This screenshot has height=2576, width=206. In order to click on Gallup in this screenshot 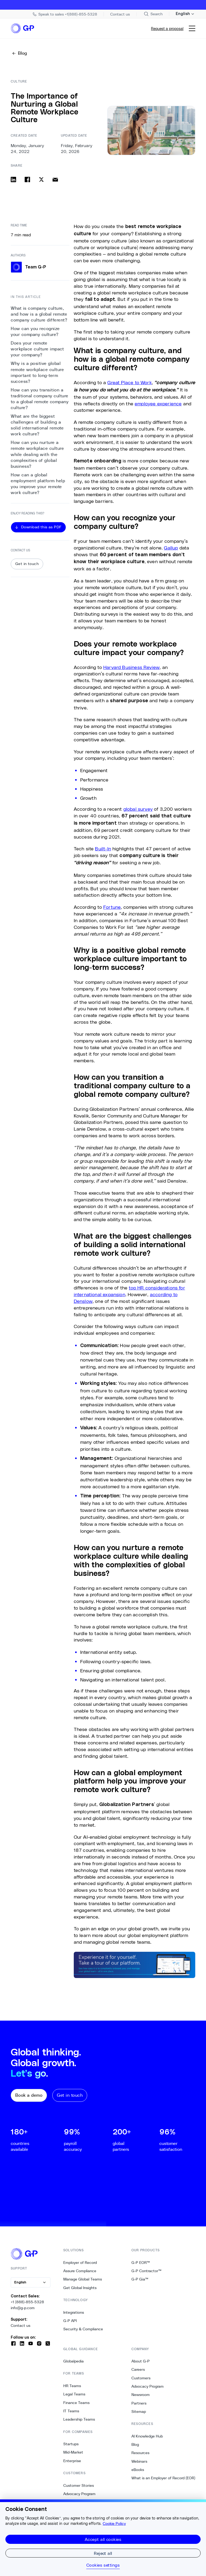, I will do `click(171, 549)`.